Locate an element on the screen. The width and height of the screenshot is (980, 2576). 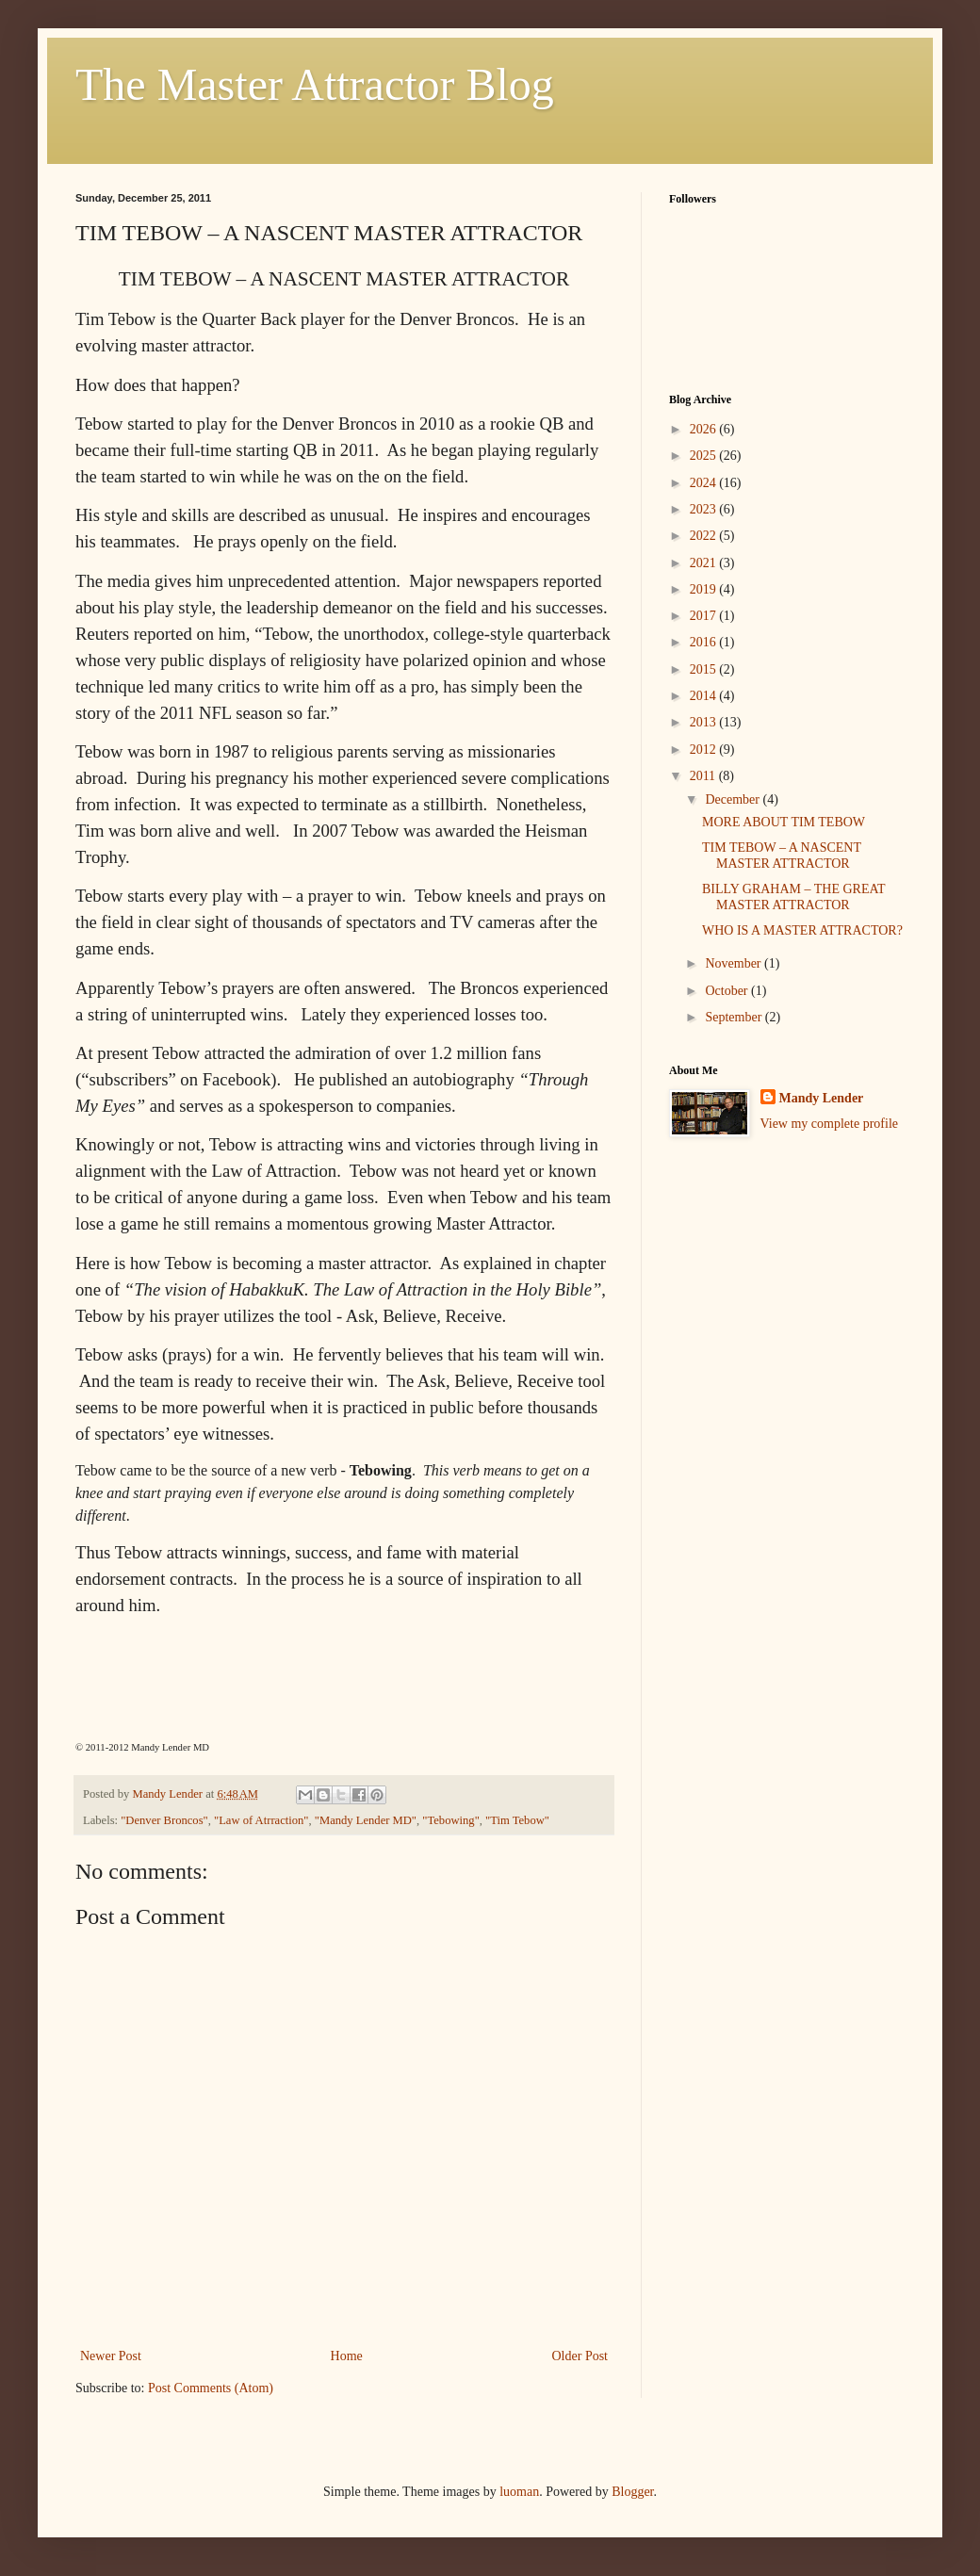
2021 is located at coordinates (705, 563).